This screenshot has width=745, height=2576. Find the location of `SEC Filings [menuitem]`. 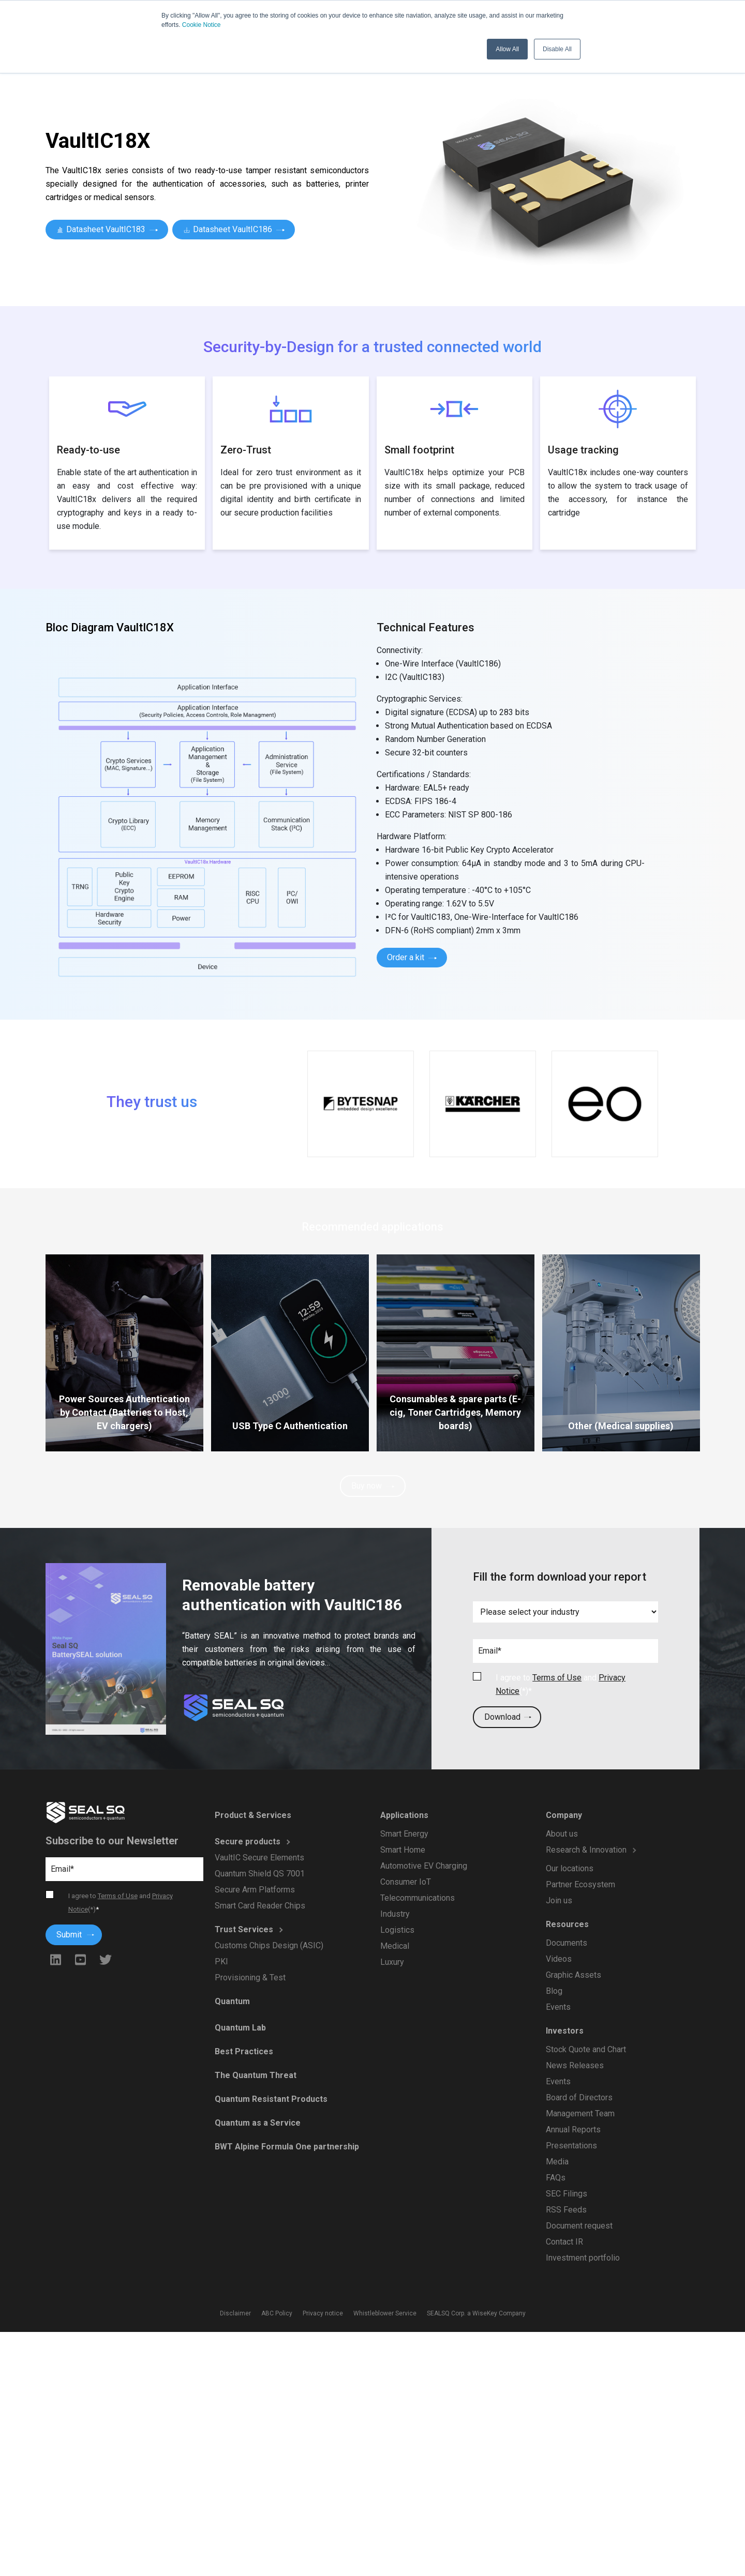

SEC Filings [menuitem] is located at coordinates (567, 2191).